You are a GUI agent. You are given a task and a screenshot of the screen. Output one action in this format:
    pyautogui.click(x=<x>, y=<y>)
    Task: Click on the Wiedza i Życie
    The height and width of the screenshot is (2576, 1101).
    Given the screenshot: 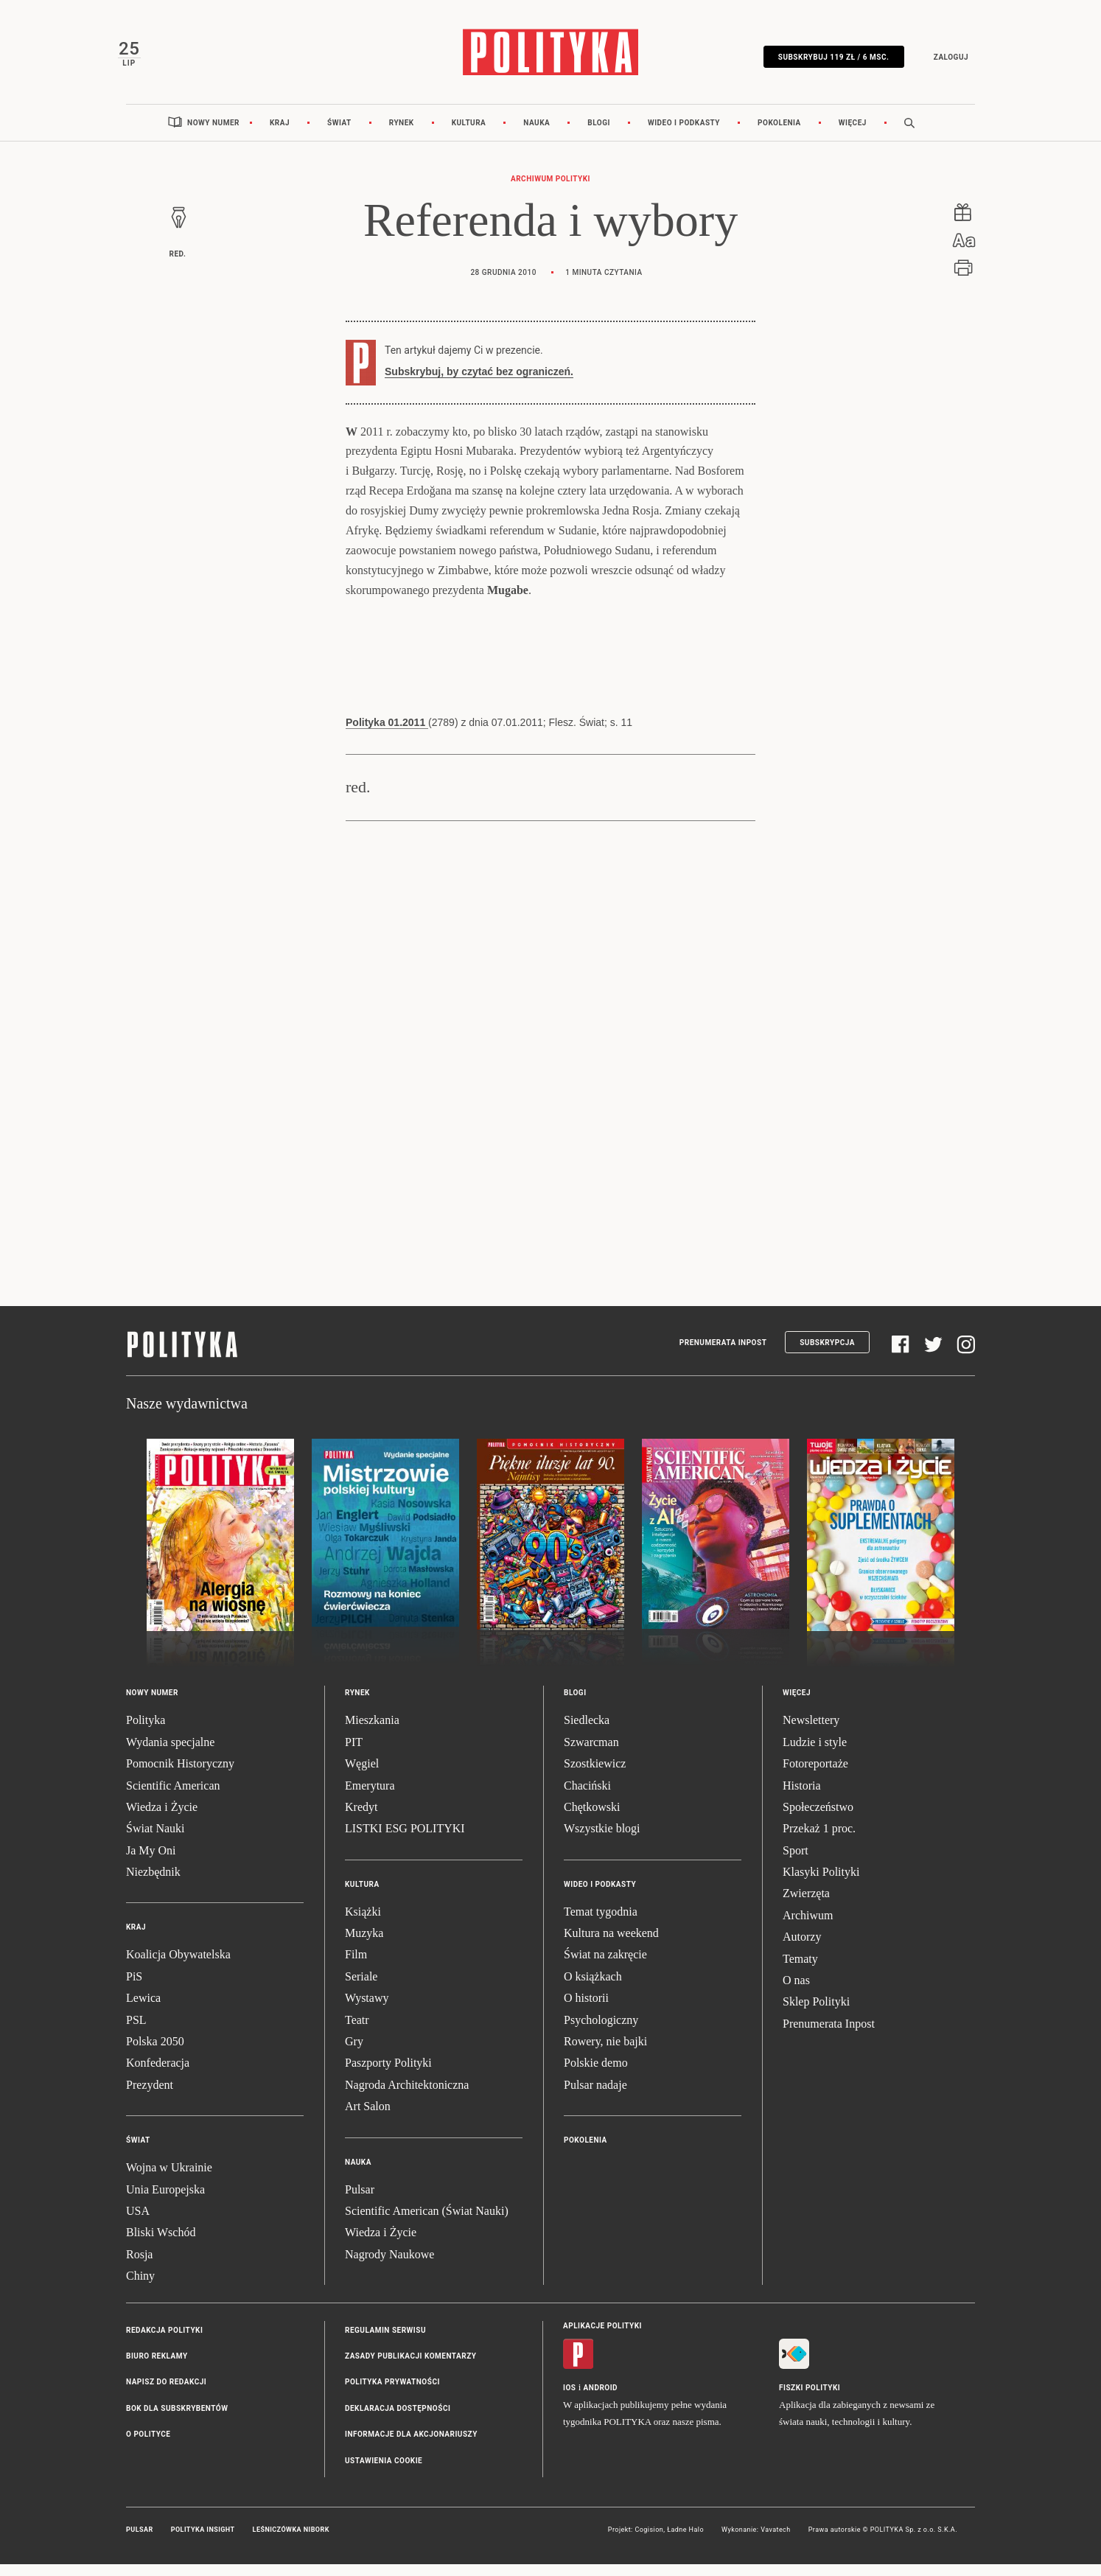 What is the action you would take?
    pyautogui.click(x=162, y=1818)
    